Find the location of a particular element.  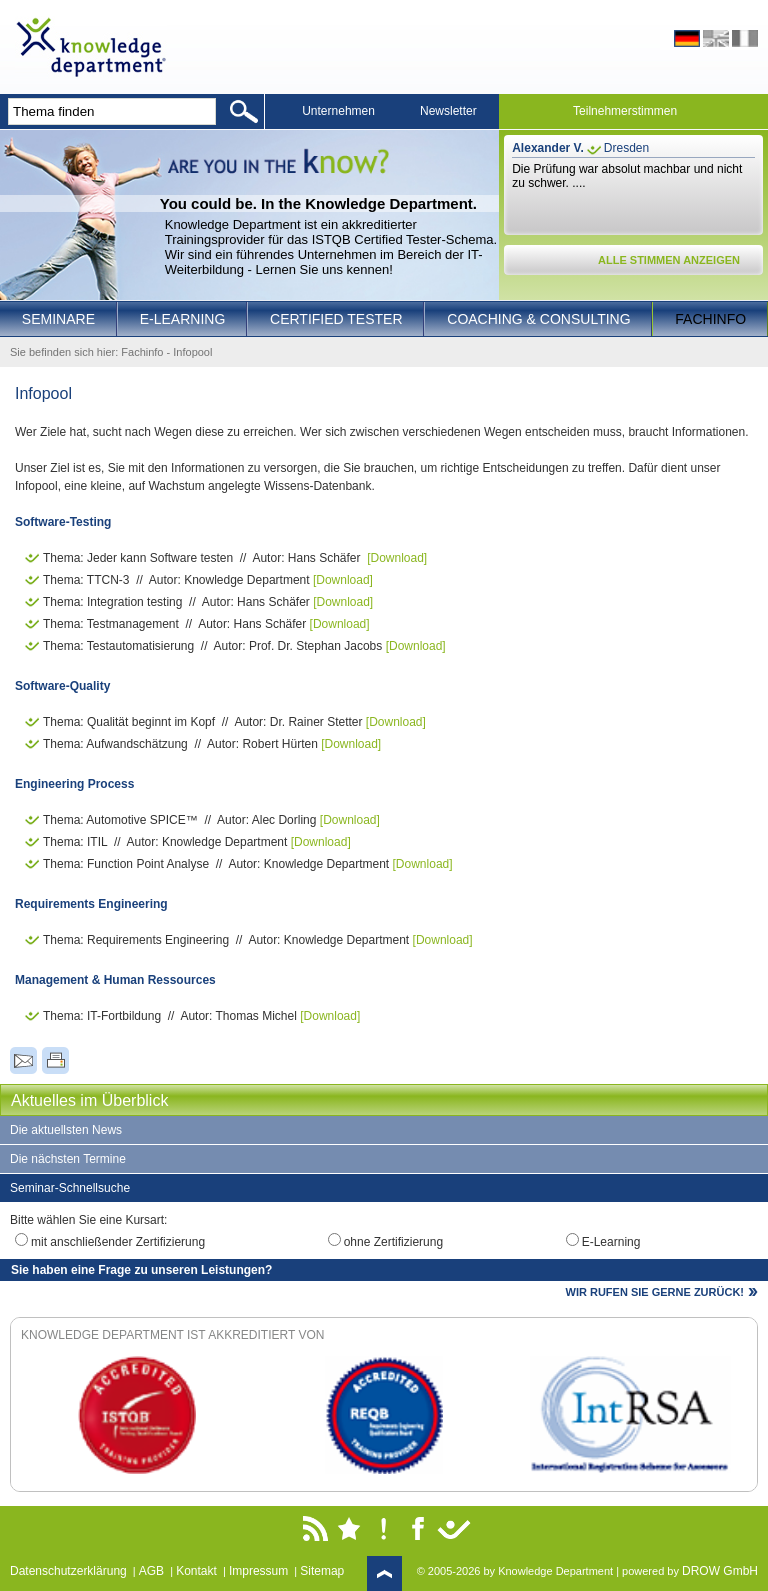

WIR RUFEN SIE GERNE ZURÜCK! is located at coordinates (655, 1292).